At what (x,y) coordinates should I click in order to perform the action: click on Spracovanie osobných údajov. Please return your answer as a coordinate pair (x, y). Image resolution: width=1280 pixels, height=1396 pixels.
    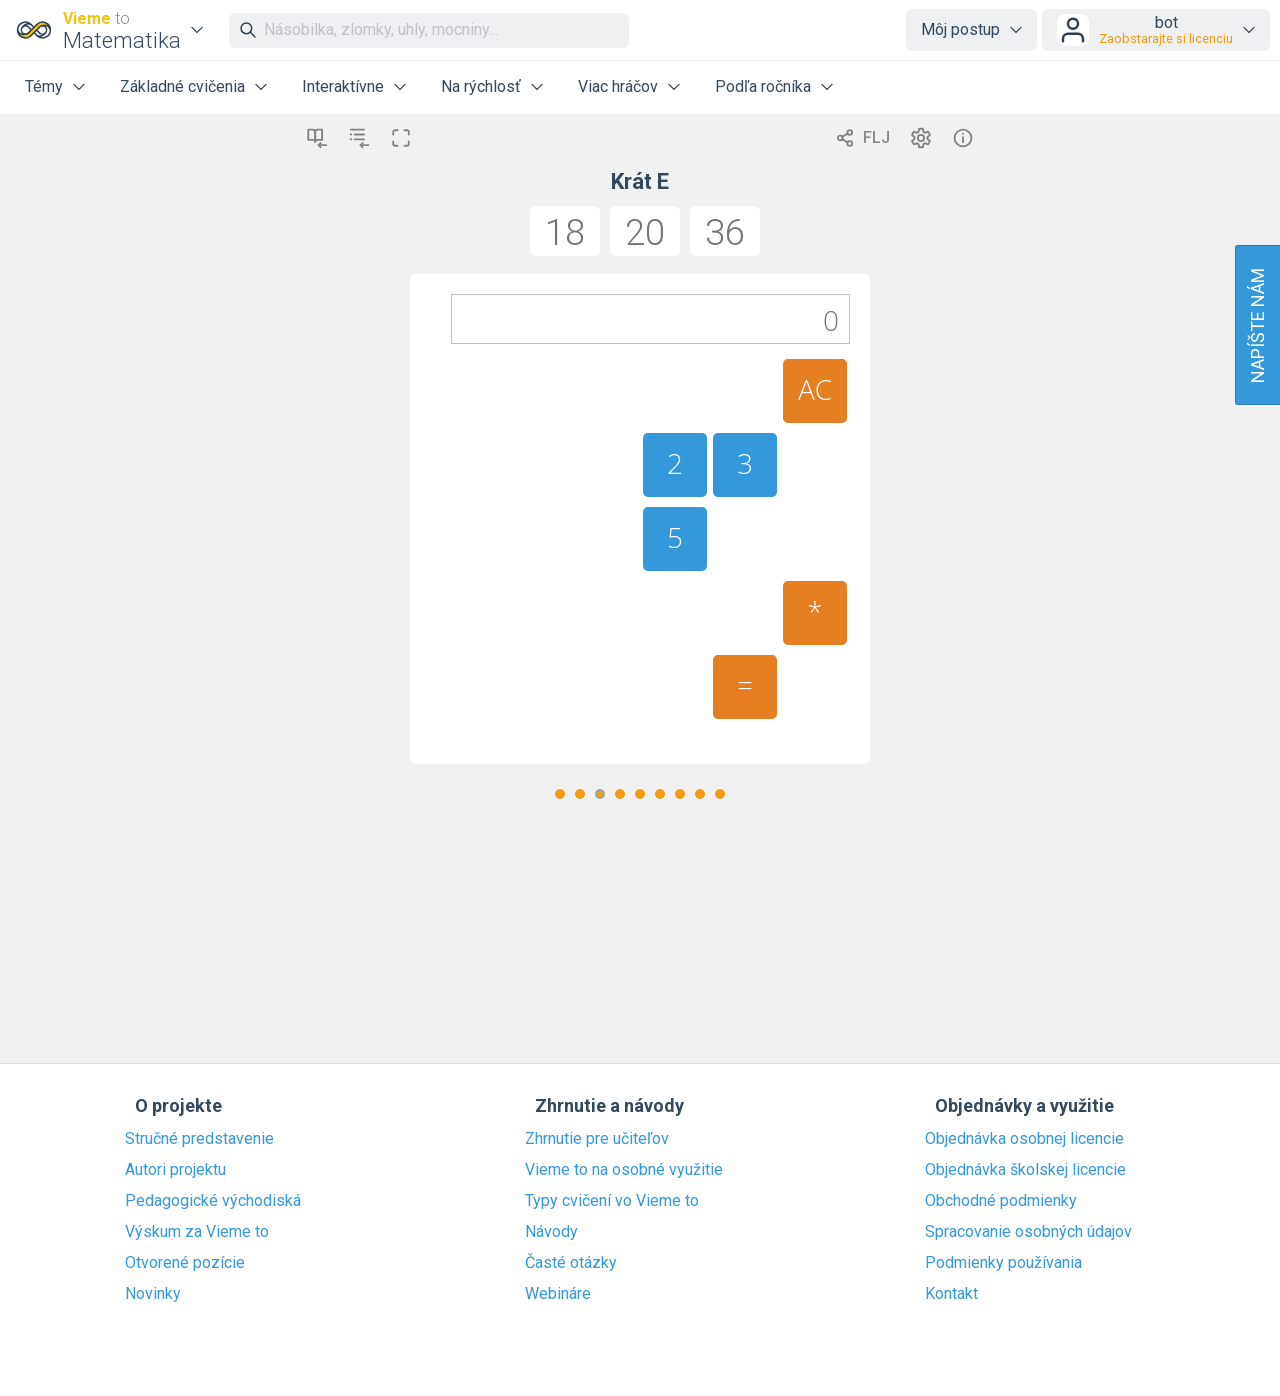
    Looking at the image, I should click on (1028, 1232).